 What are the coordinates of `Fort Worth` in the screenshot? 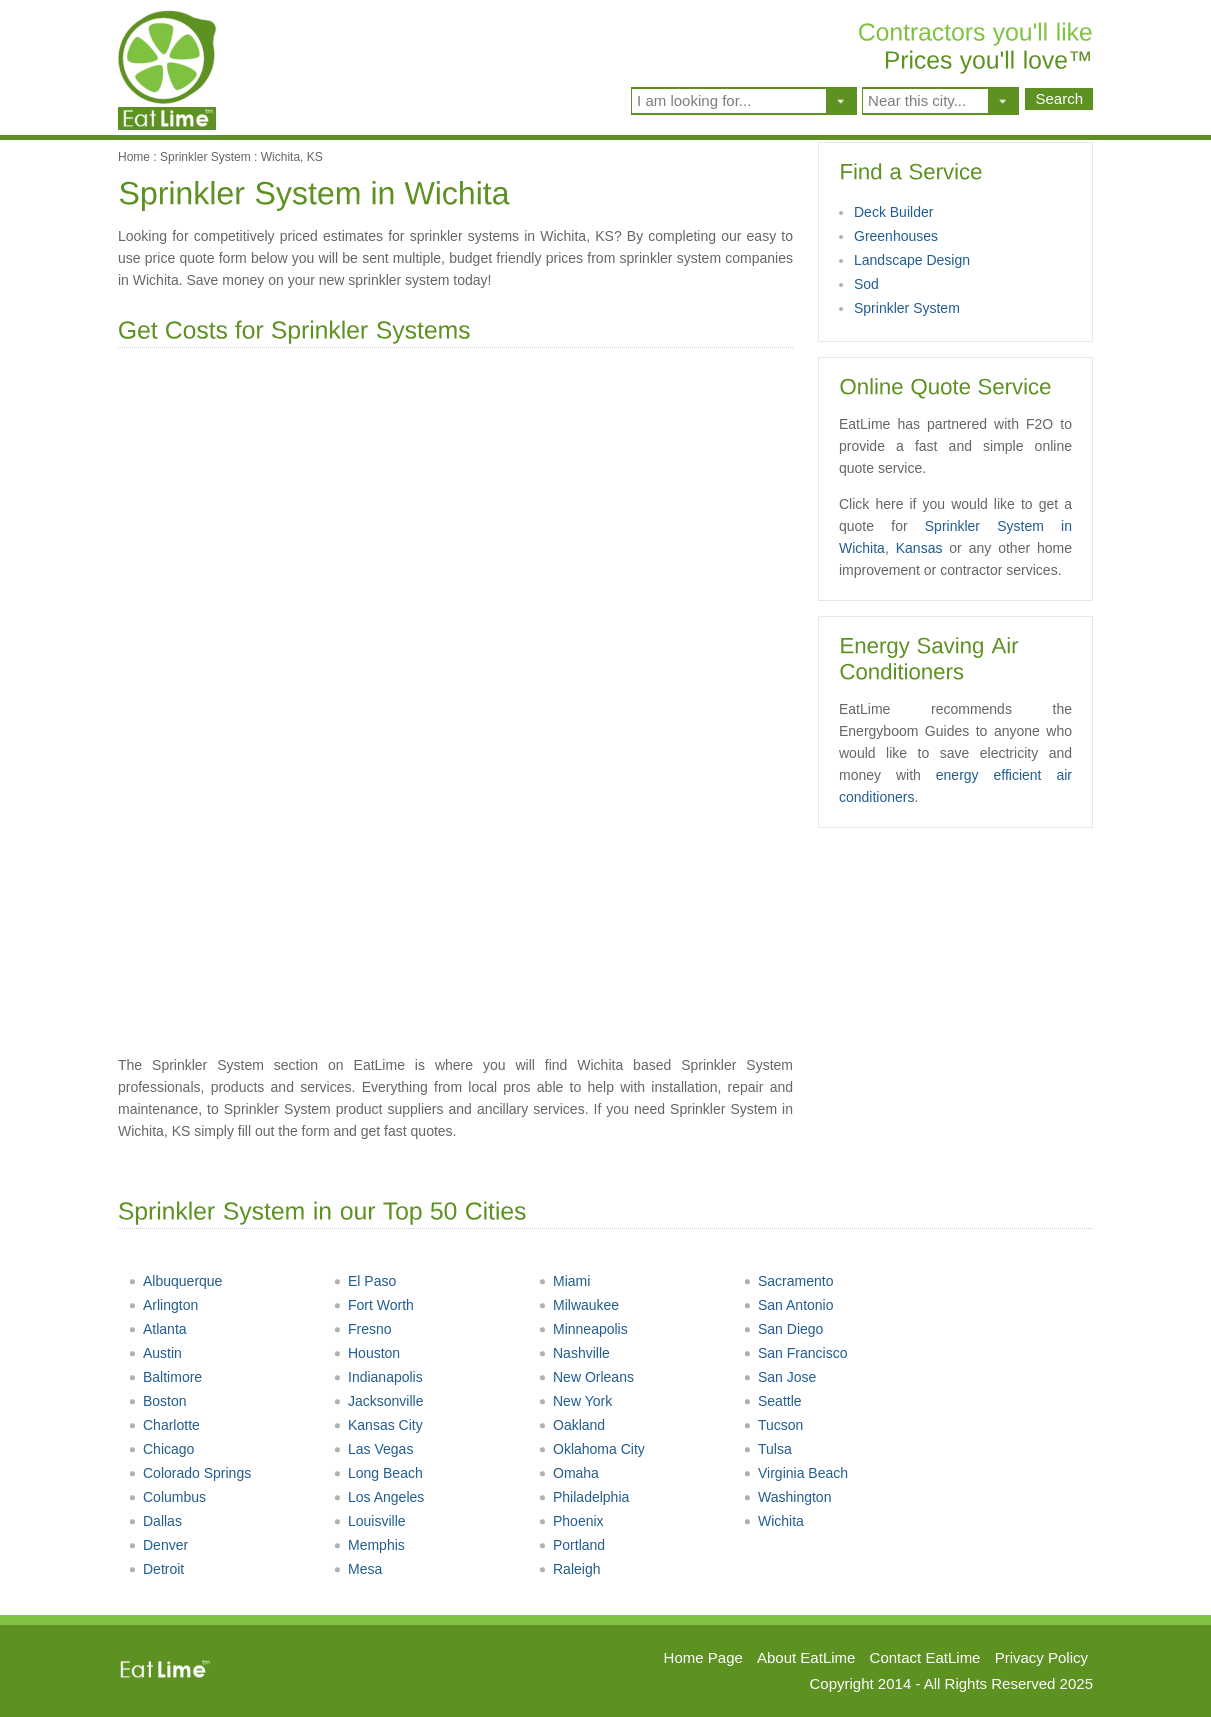 It's located at (373, 1305).